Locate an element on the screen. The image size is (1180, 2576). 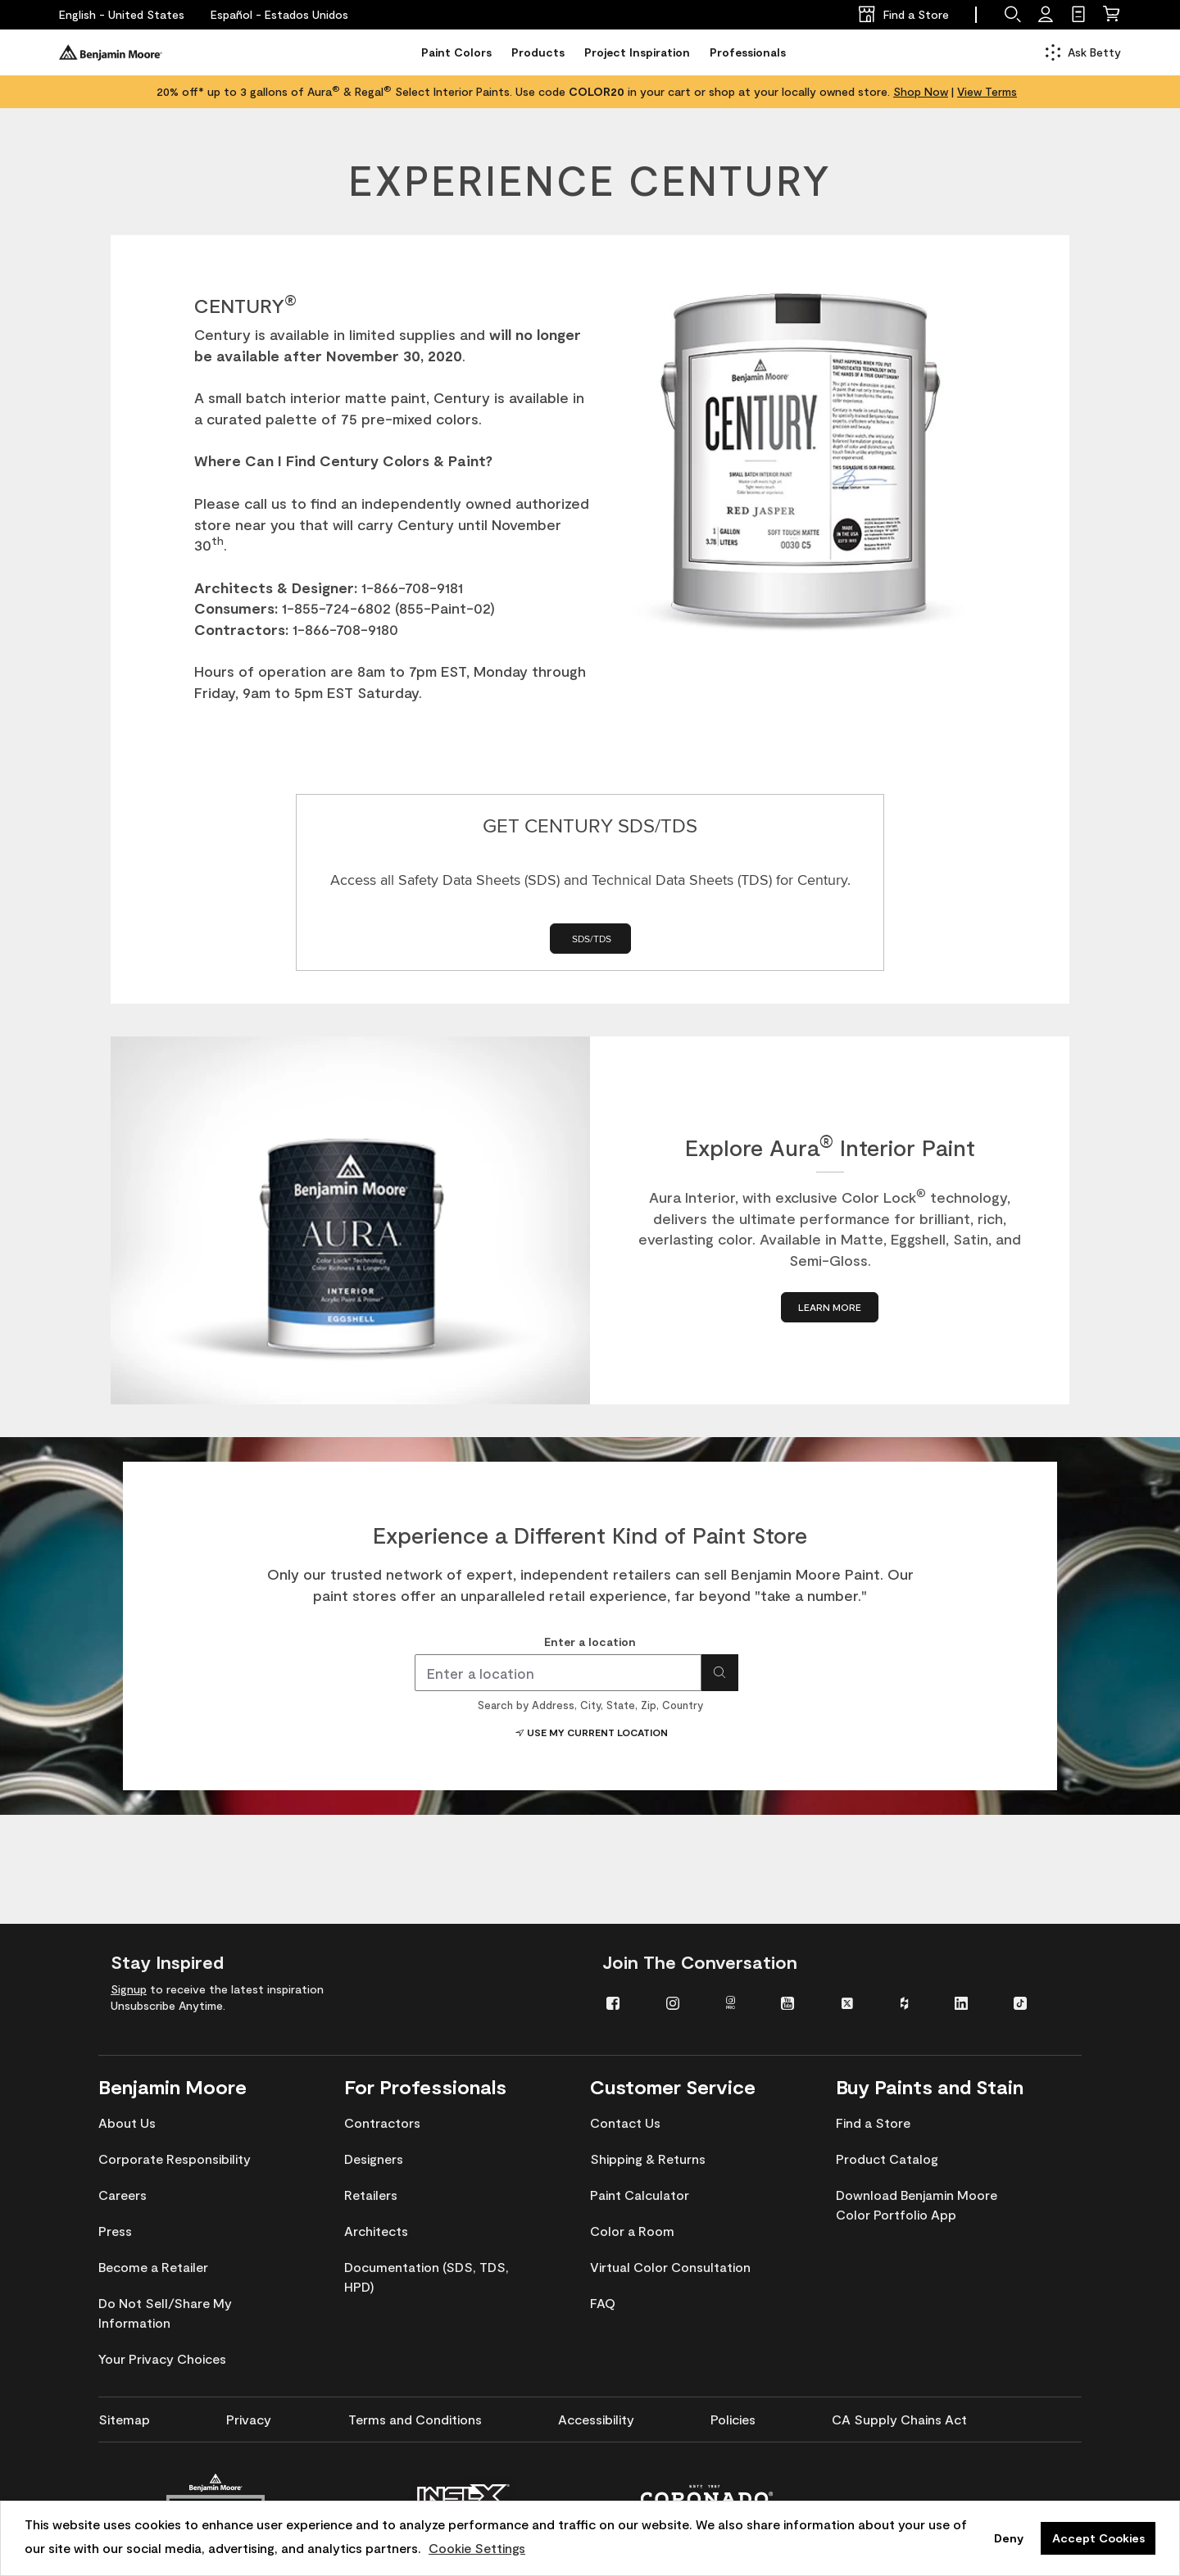
[English - United States] is located at coordinates (121, 14).